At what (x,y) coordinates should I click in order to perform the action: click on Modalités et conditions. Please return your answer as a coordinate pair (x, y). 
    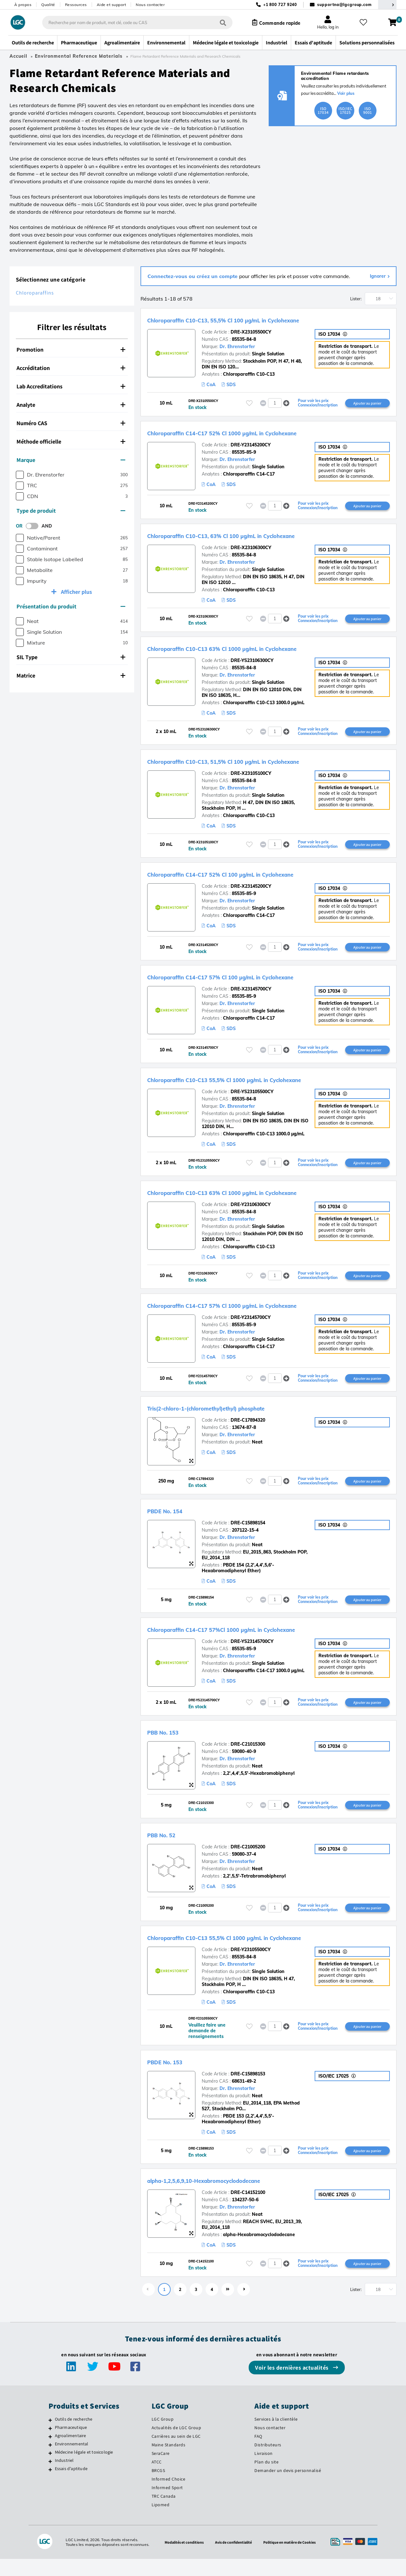
    Looking at the image, I should click on (178, 2559).